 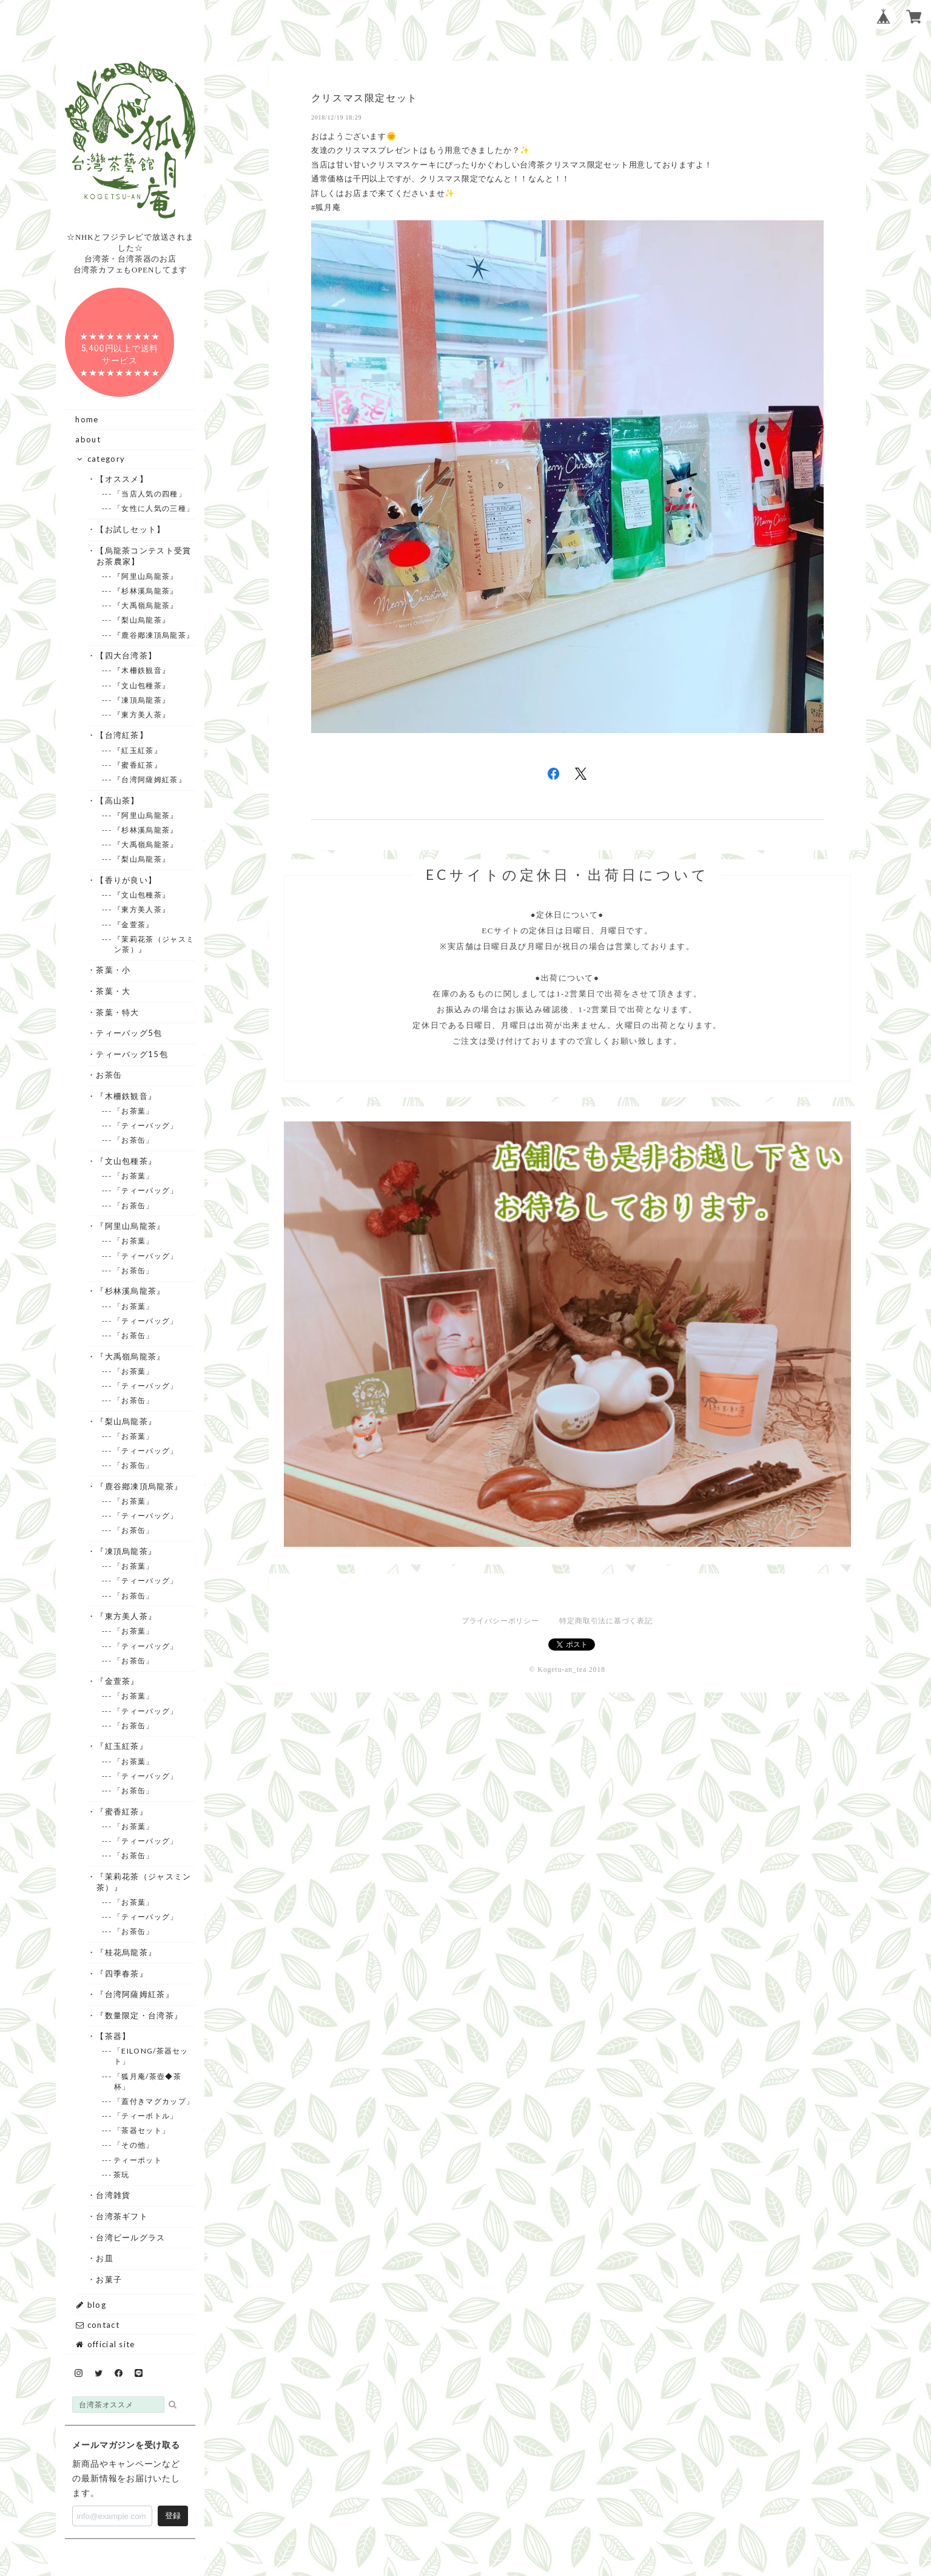 What do you see at coordinates (109, 1075) in the screenshot?
I see `・お茶缶` at bounding box center [109, 1075].